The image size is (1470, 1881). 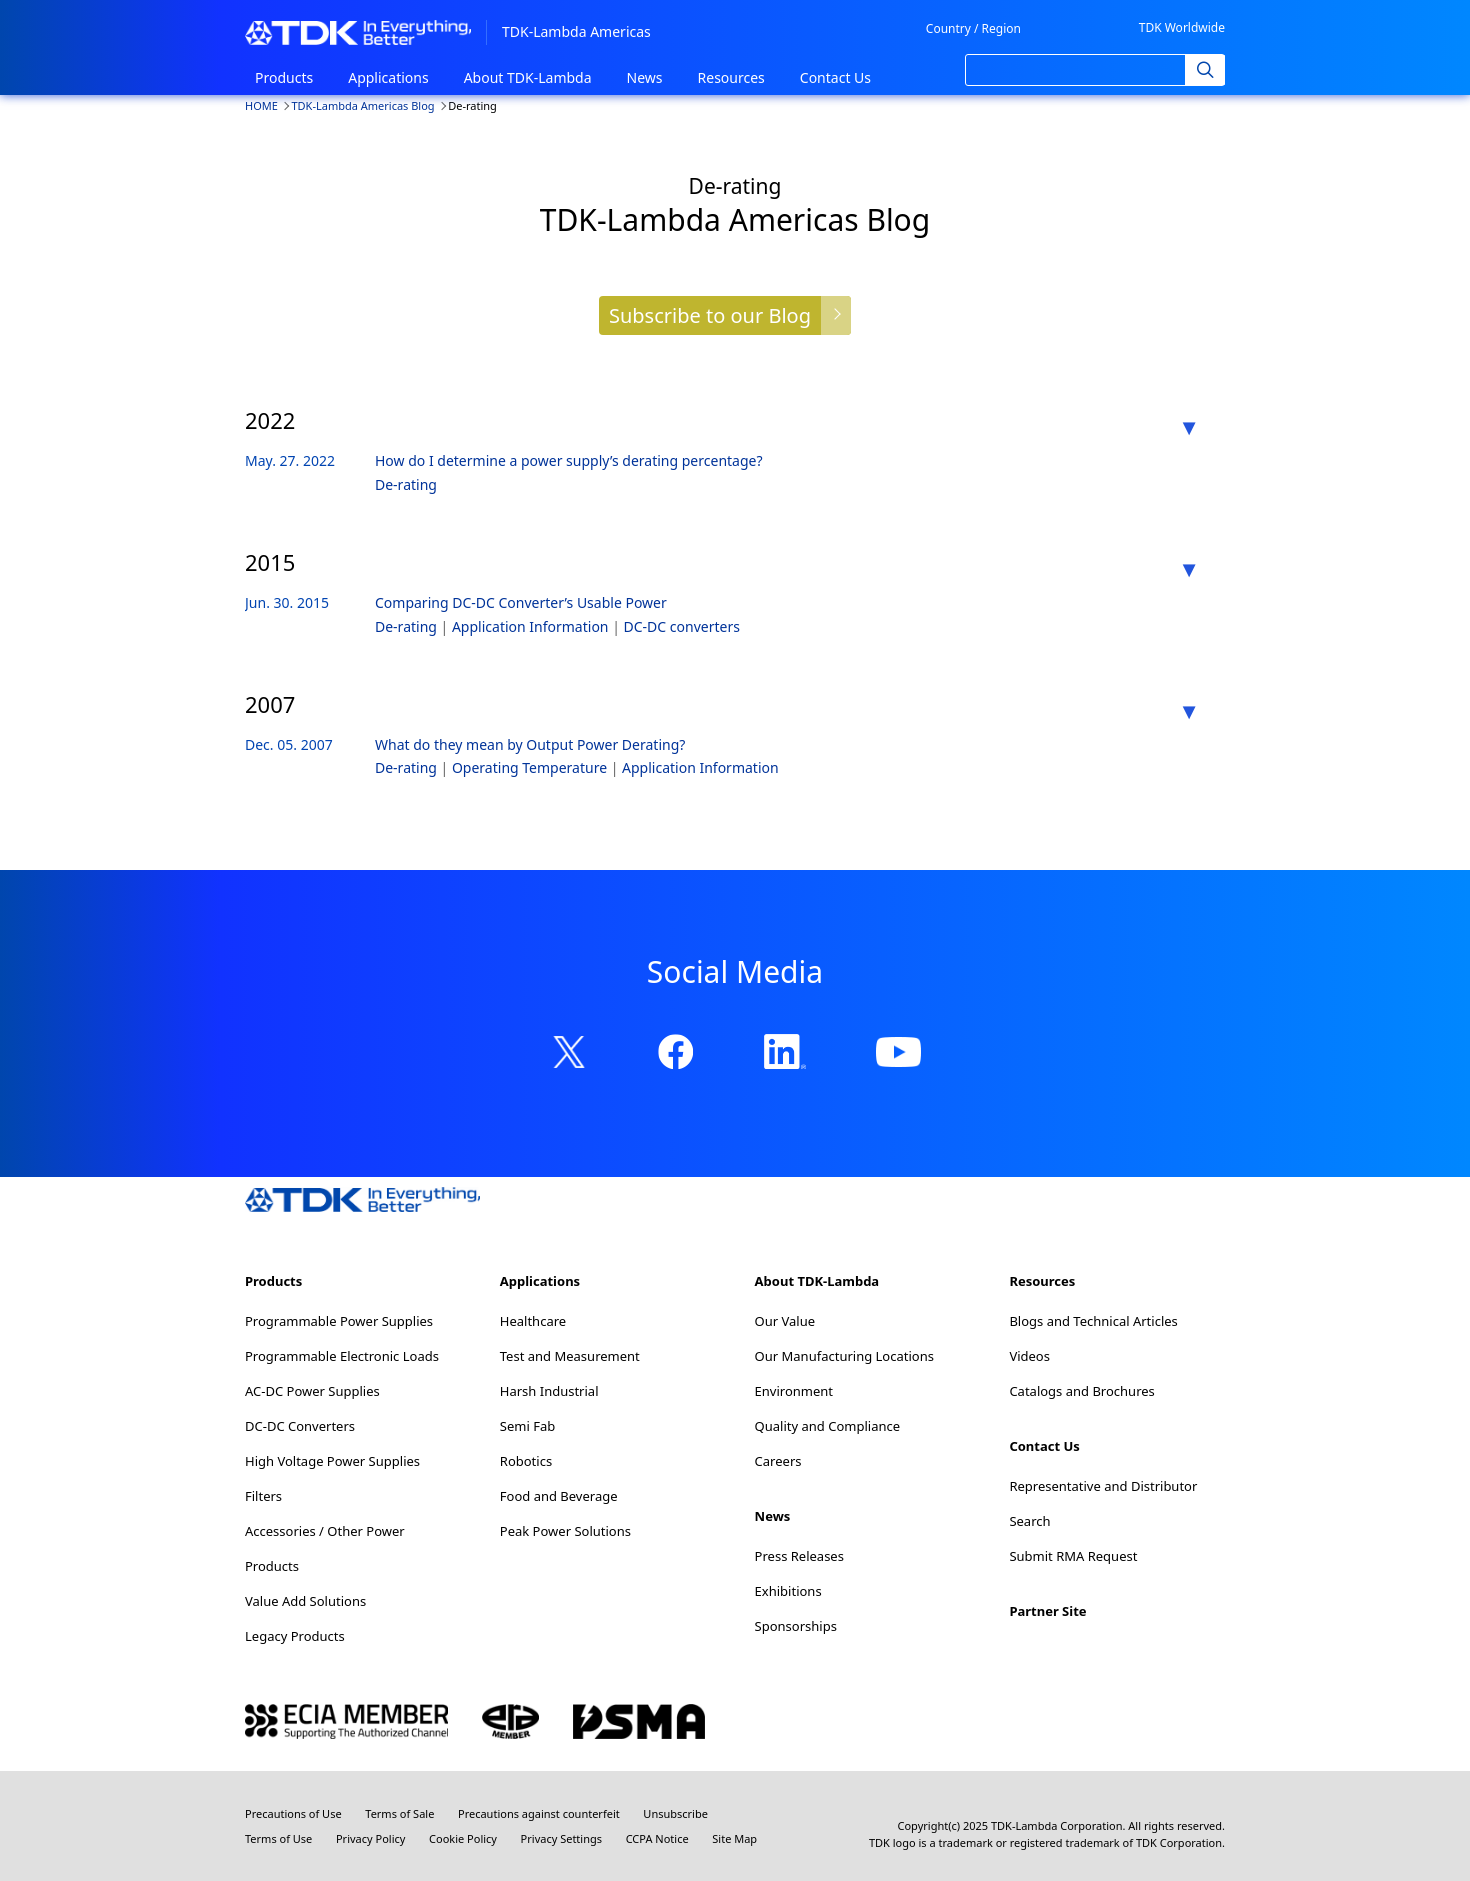 What do you see at coordinates (1182, 27) in the screenshot?
I see `TDK Worldwide` at bounding box center [1182, 27].